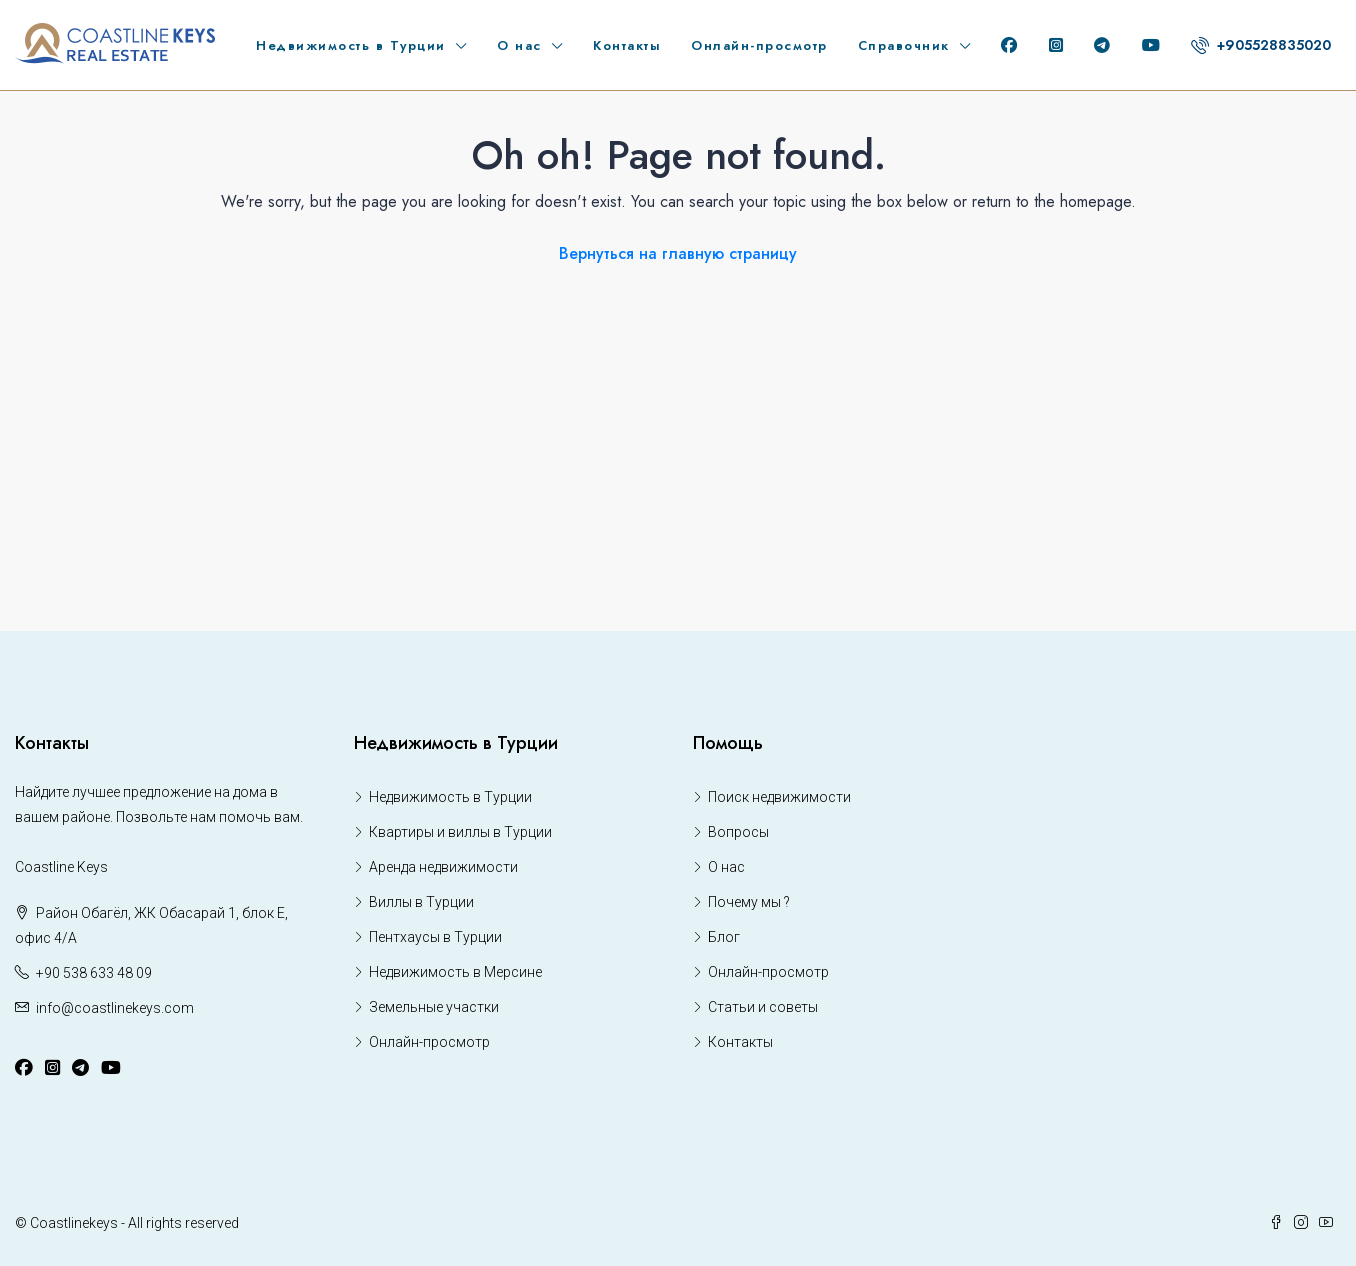  Describe the element at coordinates (519, 45) in the screenshot. I see `О нас` at that location.